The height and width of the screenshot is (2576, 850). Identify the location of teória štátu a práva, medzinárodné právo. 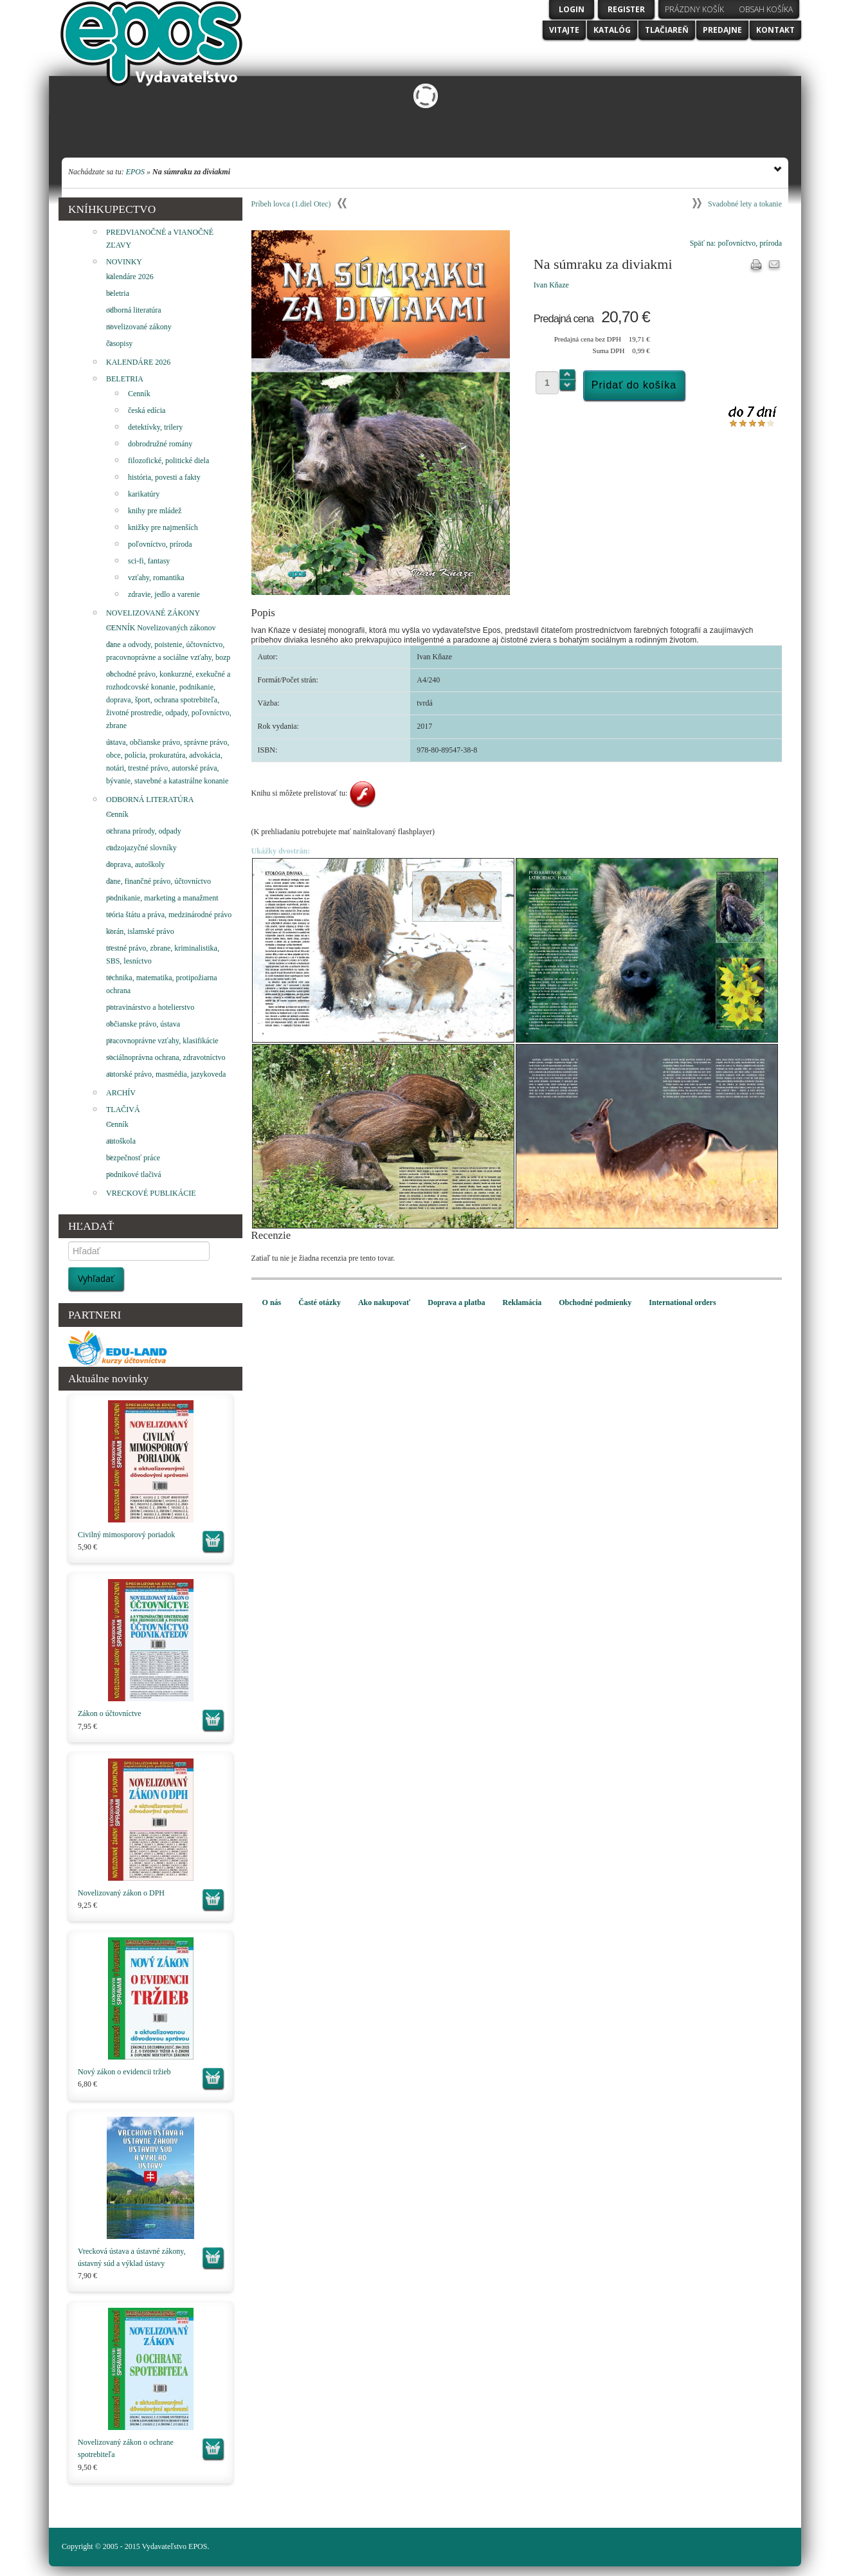
(168, 914).